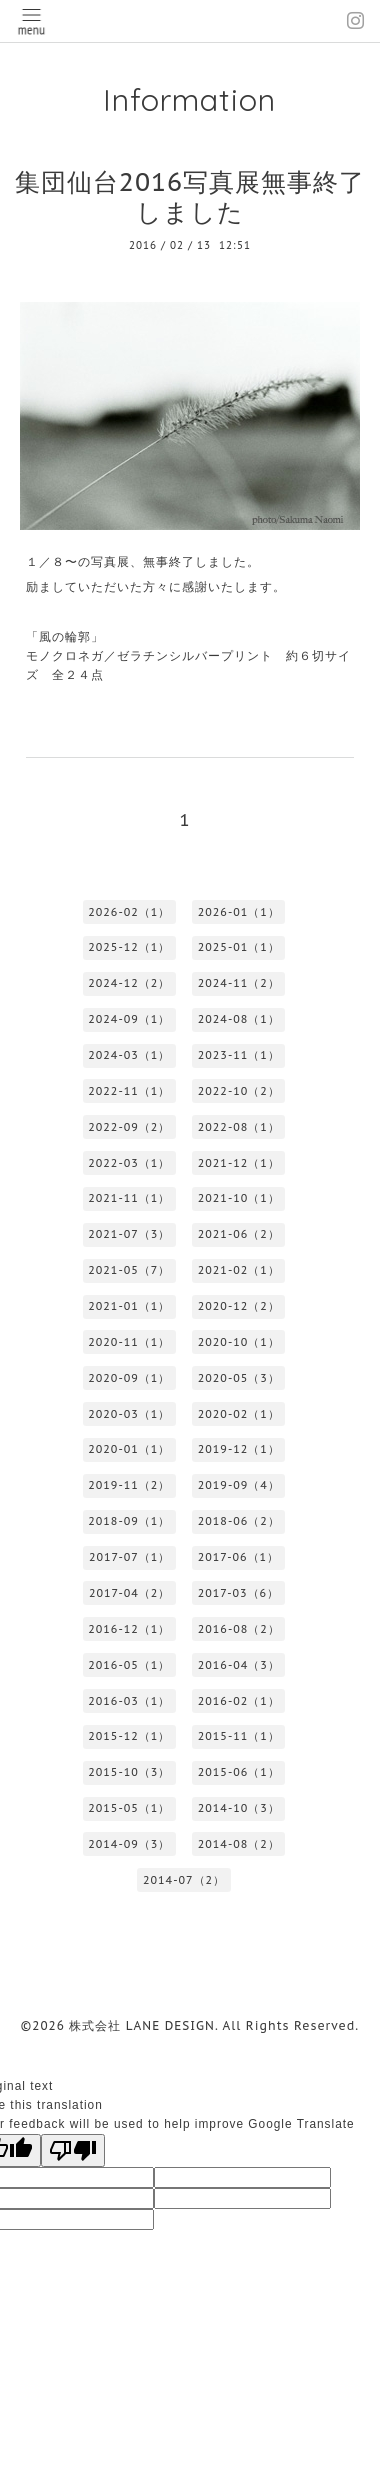 The image size is (380, 2487). I want to click on 2020-02（1）, so click(239, 1414).